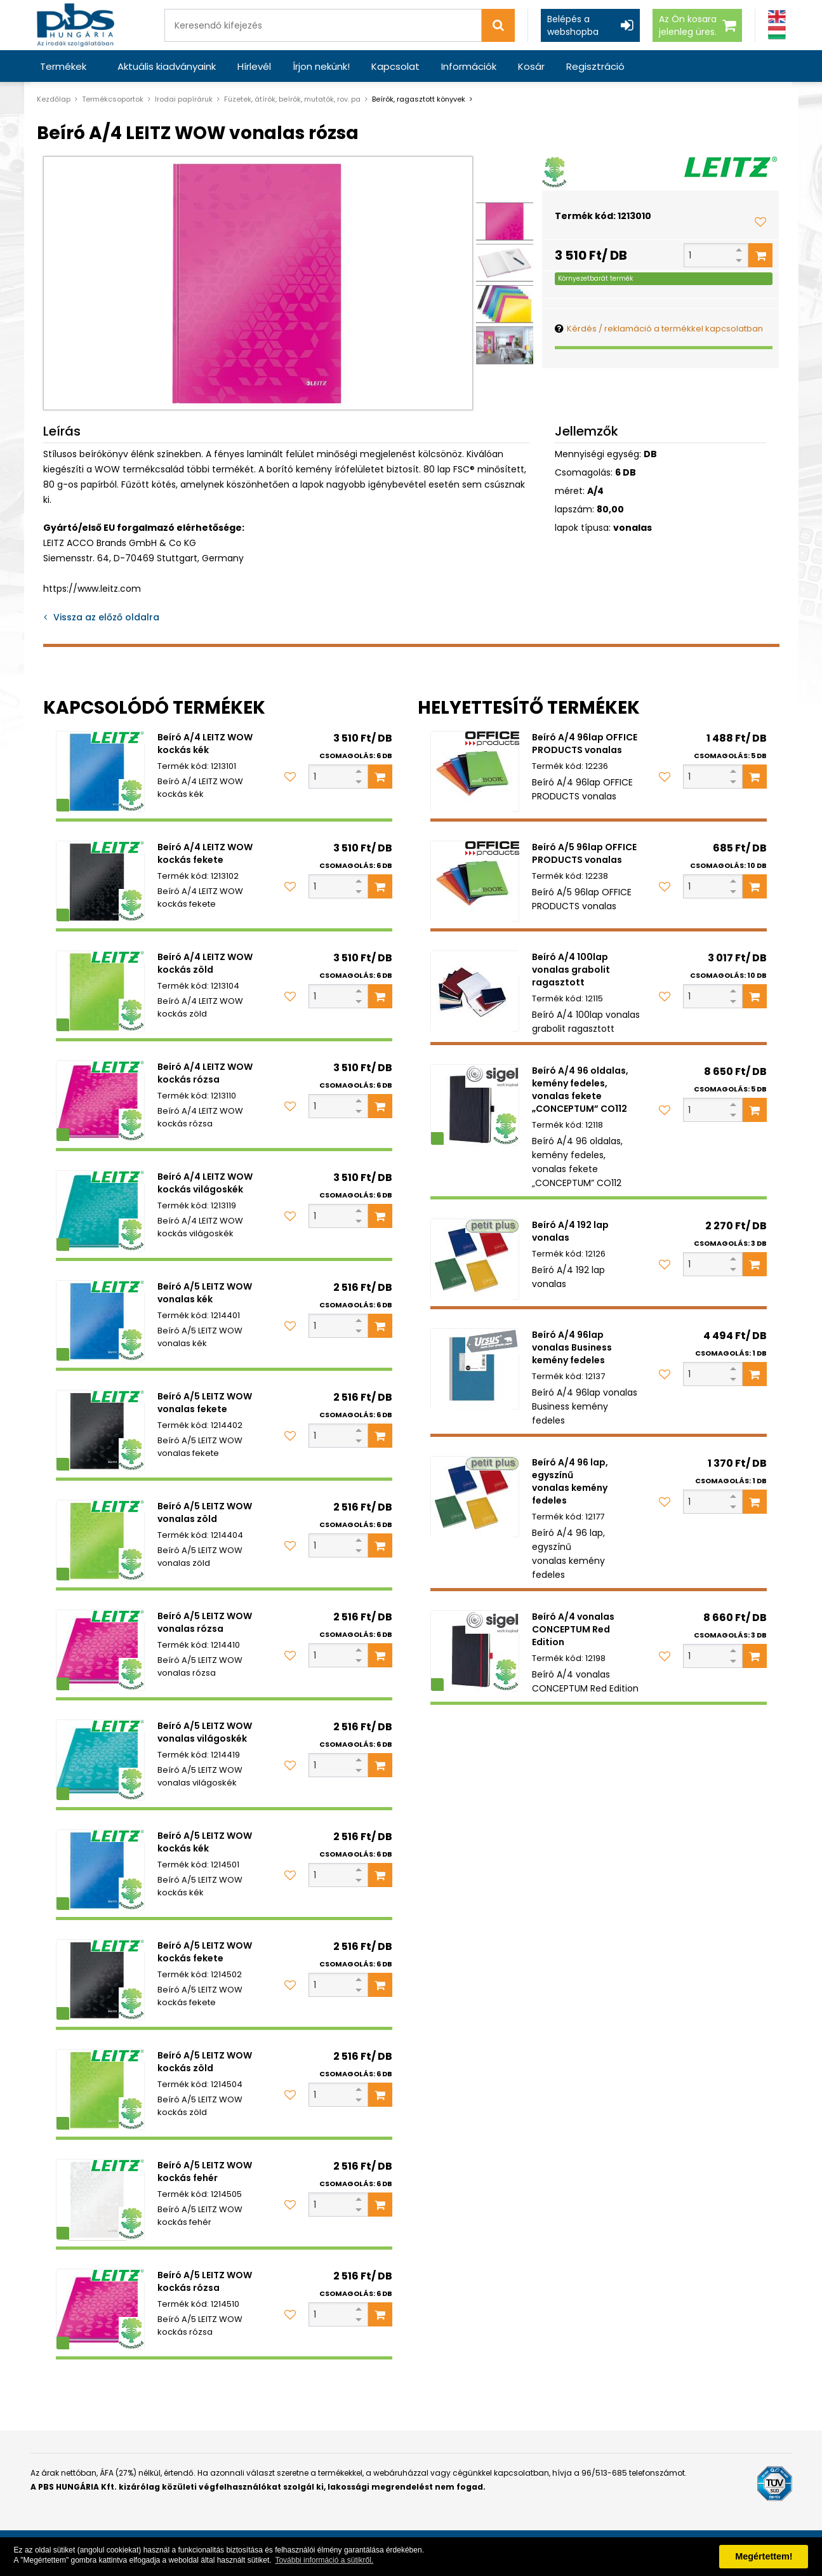 This screenshot has height=2576, width=822. Describe the element at coordinates (474, 1651) in the screenshot. I see `[Beíró A/4 vonalas CONCEPTUM Red Edition]` at that location.